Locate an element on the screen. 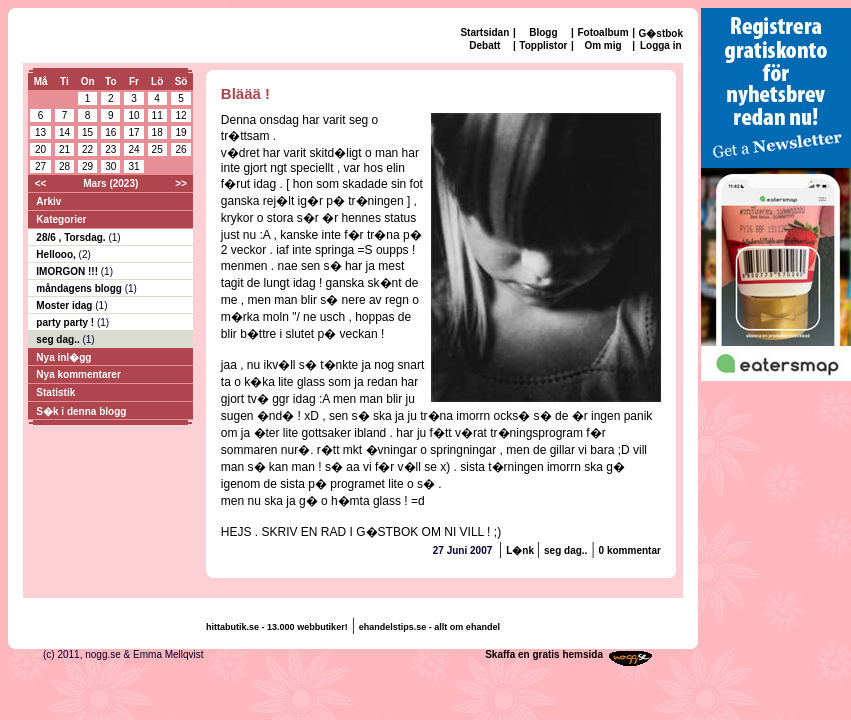 Image resolution: width=851 pixels, height=720 pixels. Hellooo, is located at coordinates (57, 254).